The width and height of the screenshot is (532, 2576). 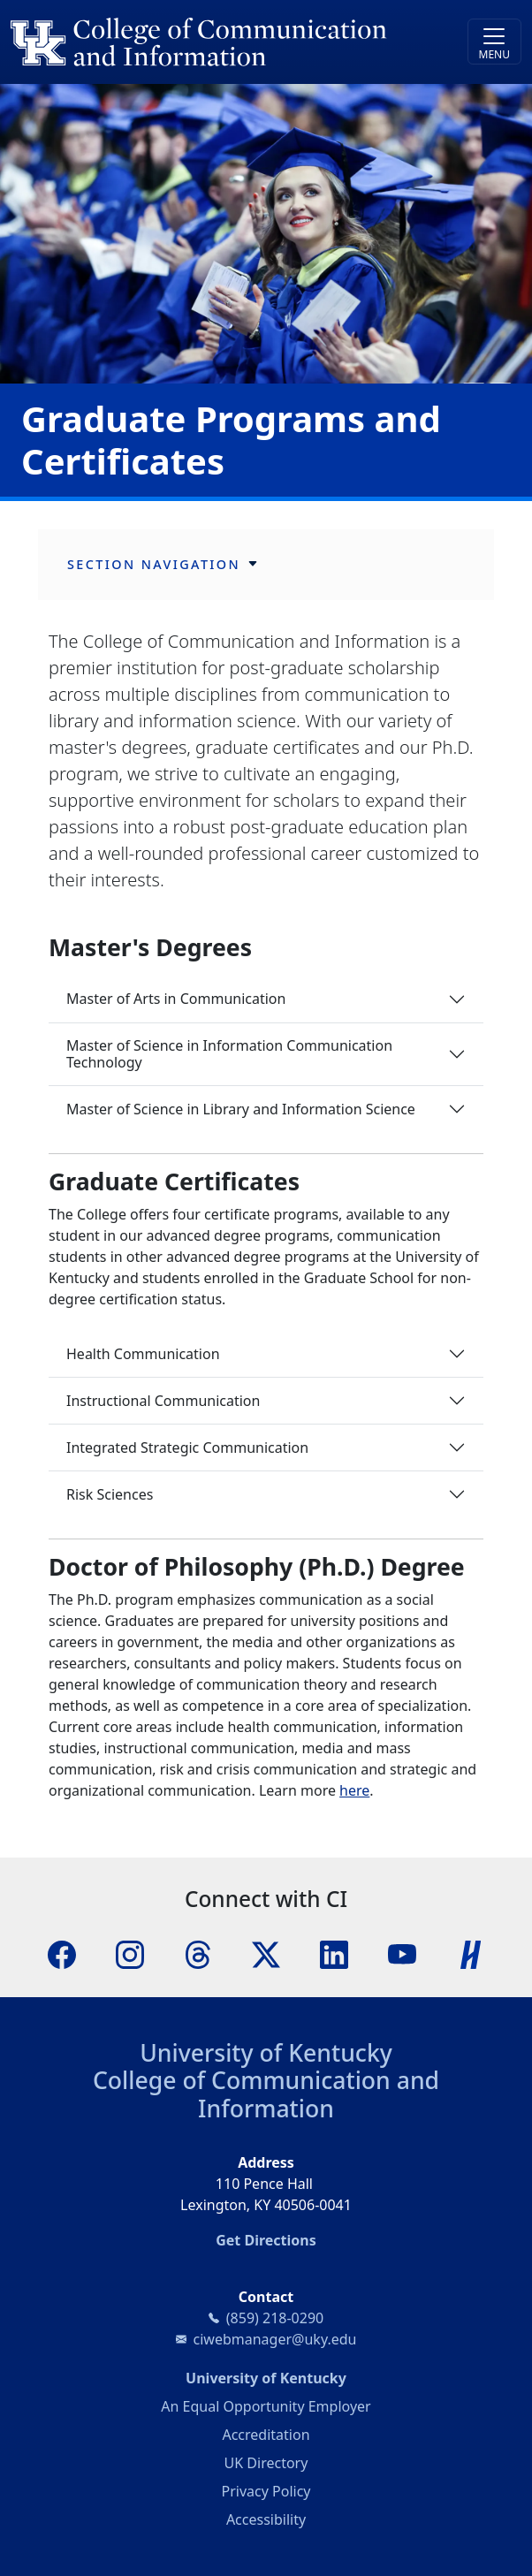 I want to click on Integrated Strategic Communication, so click(x=187, y=1447).